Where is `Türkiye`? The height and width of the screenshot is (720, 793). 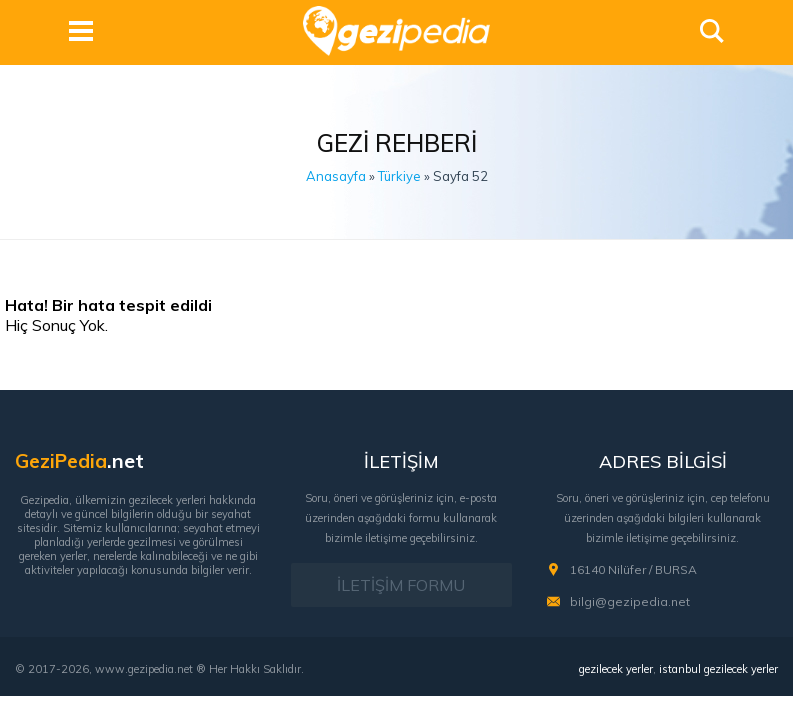 Türkiye is located at coordinates (399, 176).